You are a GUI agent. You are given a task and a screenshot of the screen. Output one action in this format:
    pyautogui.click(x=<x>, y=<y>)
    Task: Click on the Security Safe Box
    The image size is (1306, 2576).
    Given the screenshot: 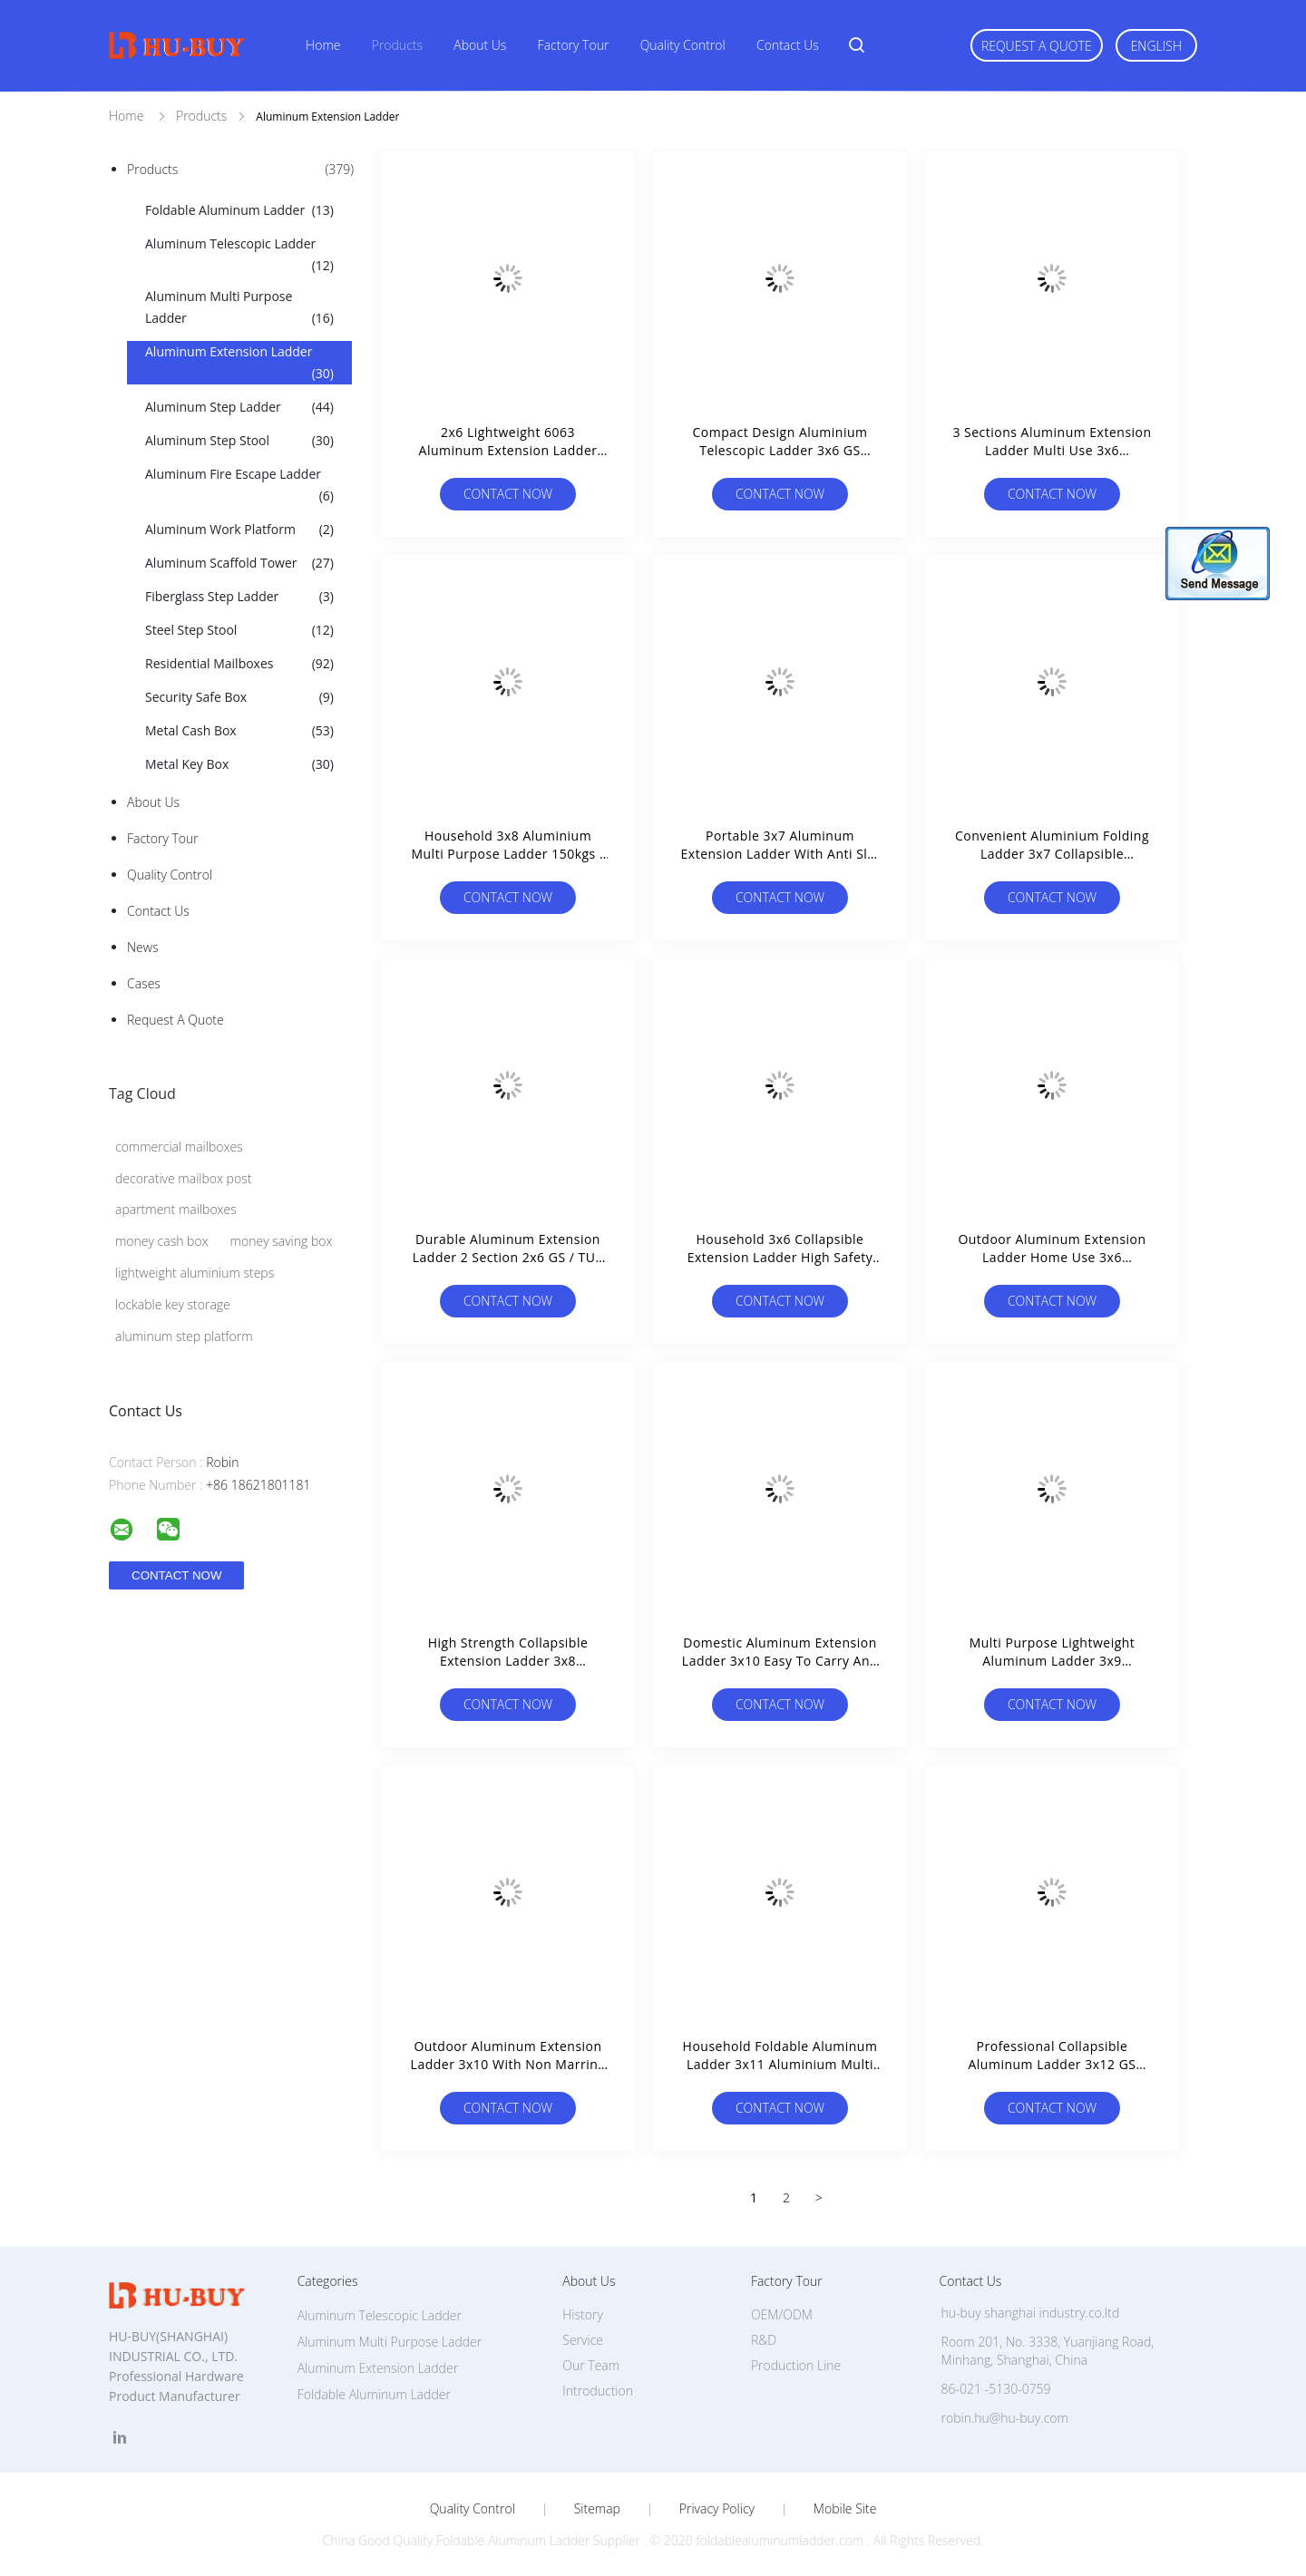 What is the action you would take?
    pyautogui.click(x=239, y=697)
    